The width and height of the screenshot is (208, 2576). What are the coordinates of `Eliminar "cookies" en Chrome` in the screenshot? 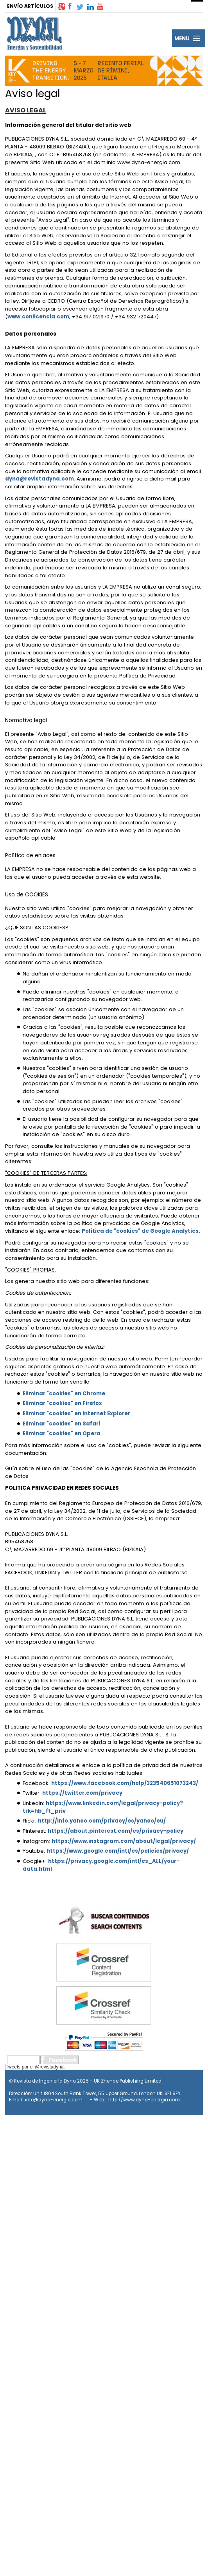 It's located at (64, 1393).